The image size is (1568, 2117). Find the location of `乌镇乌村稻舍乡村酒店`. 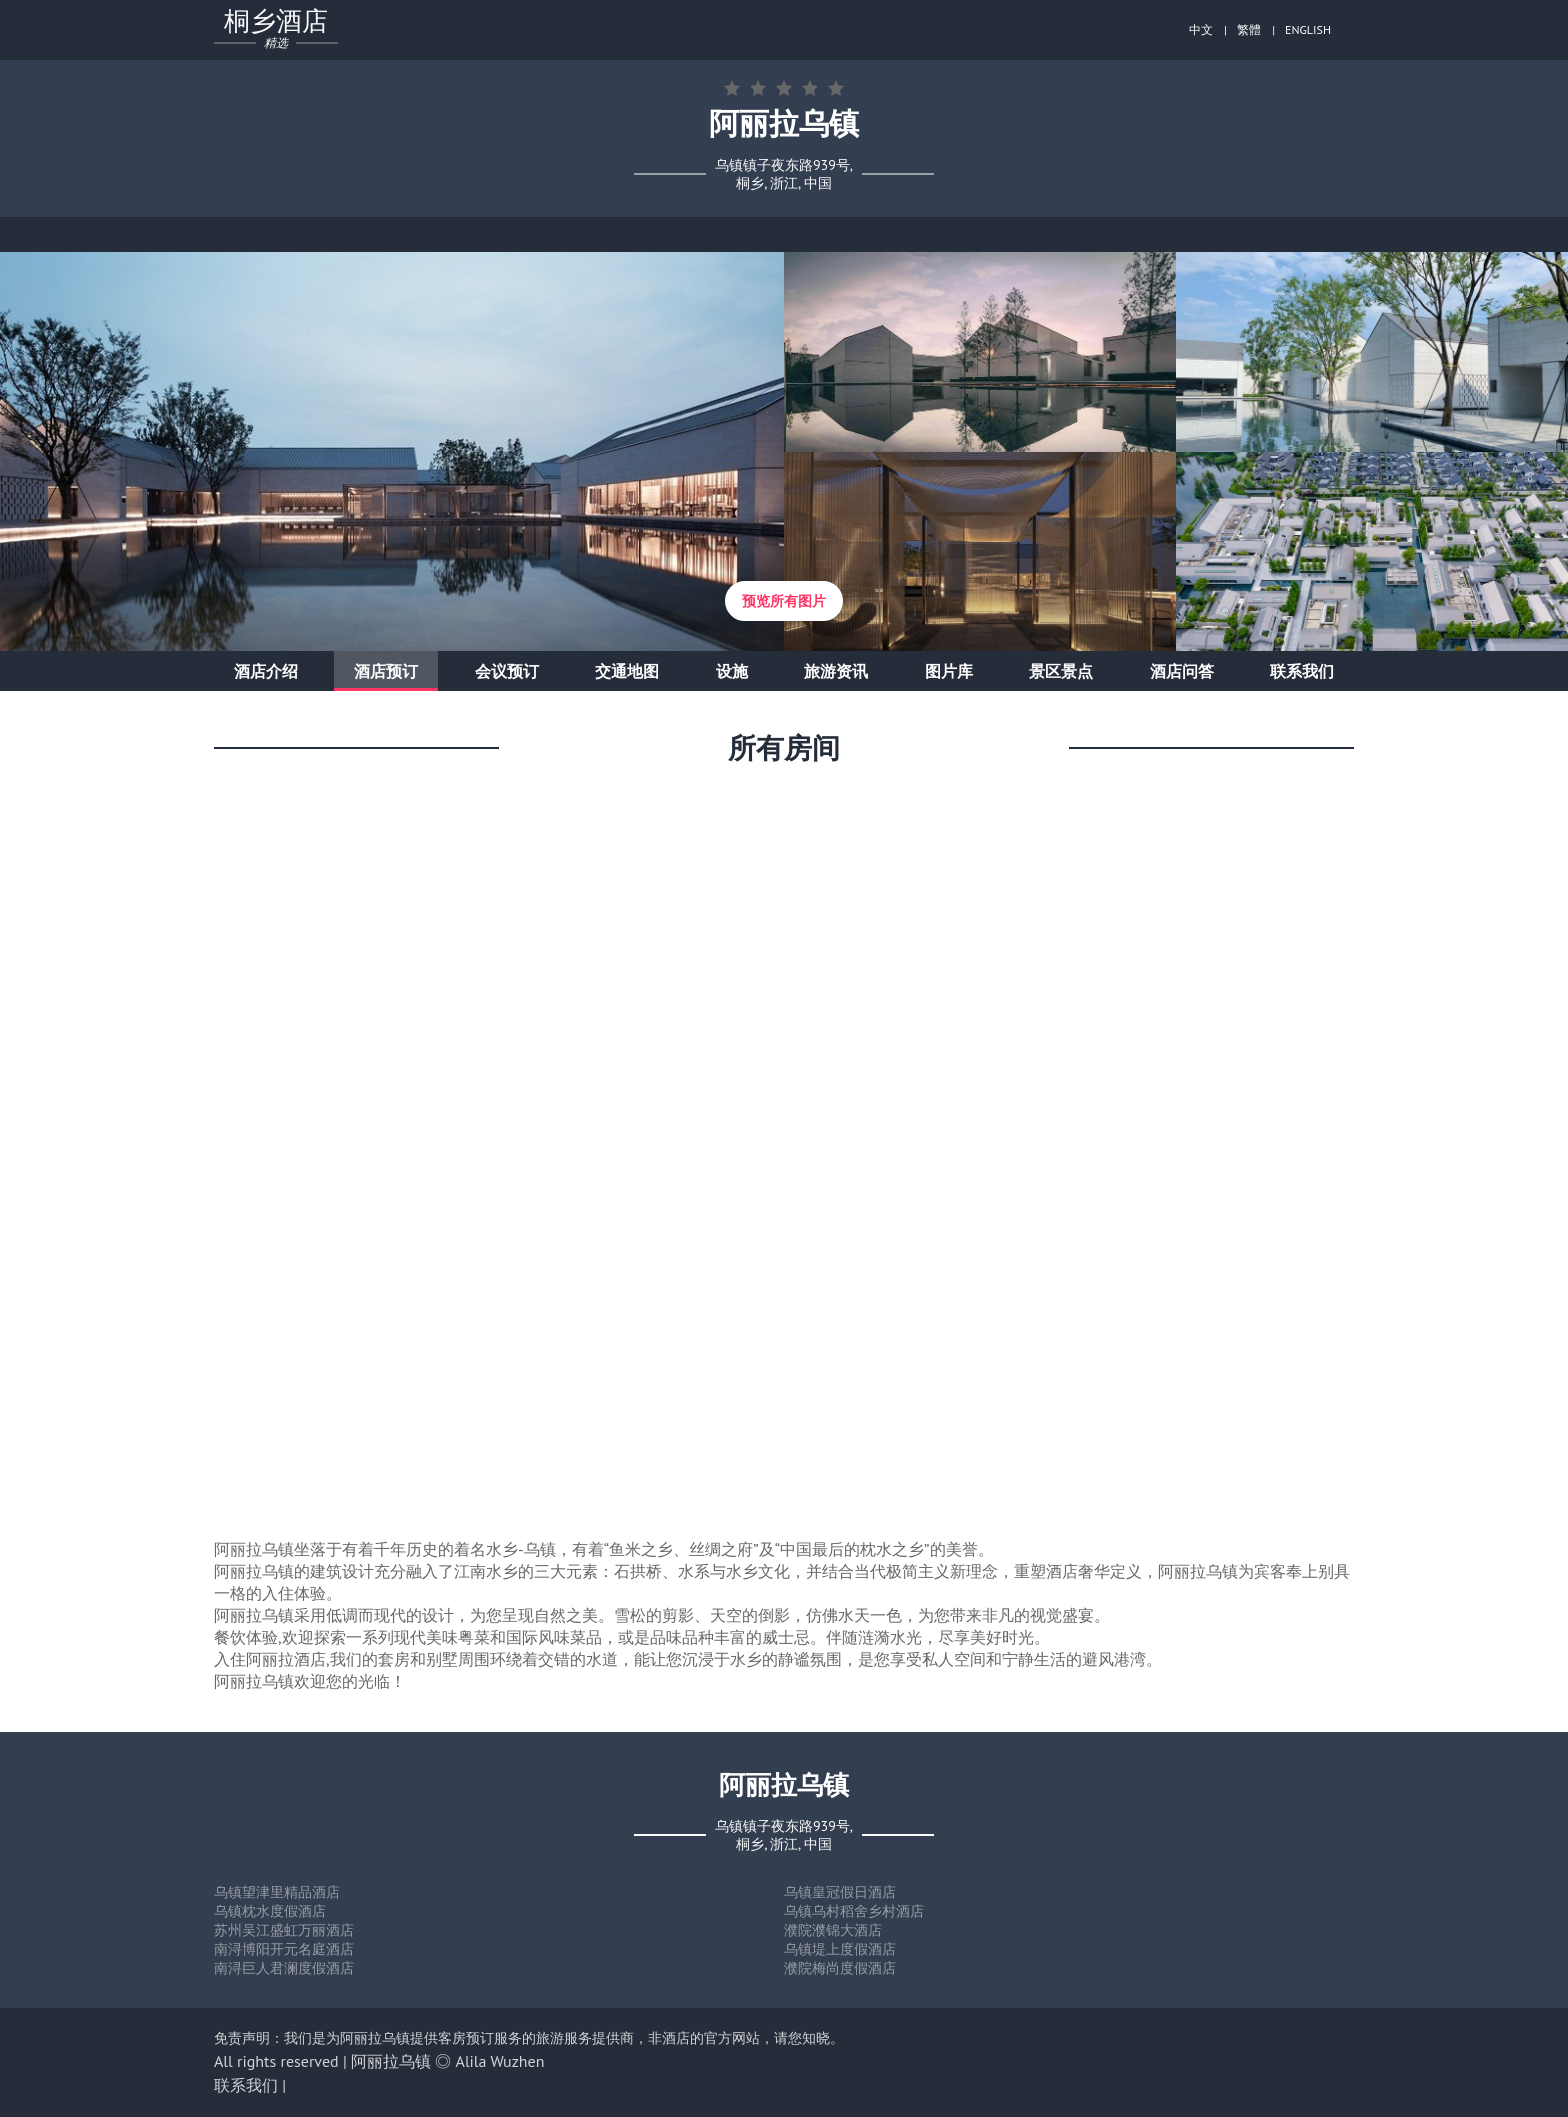

乌镇乌村稻舍乡村酒店 is located at coordinates (854, 1911).